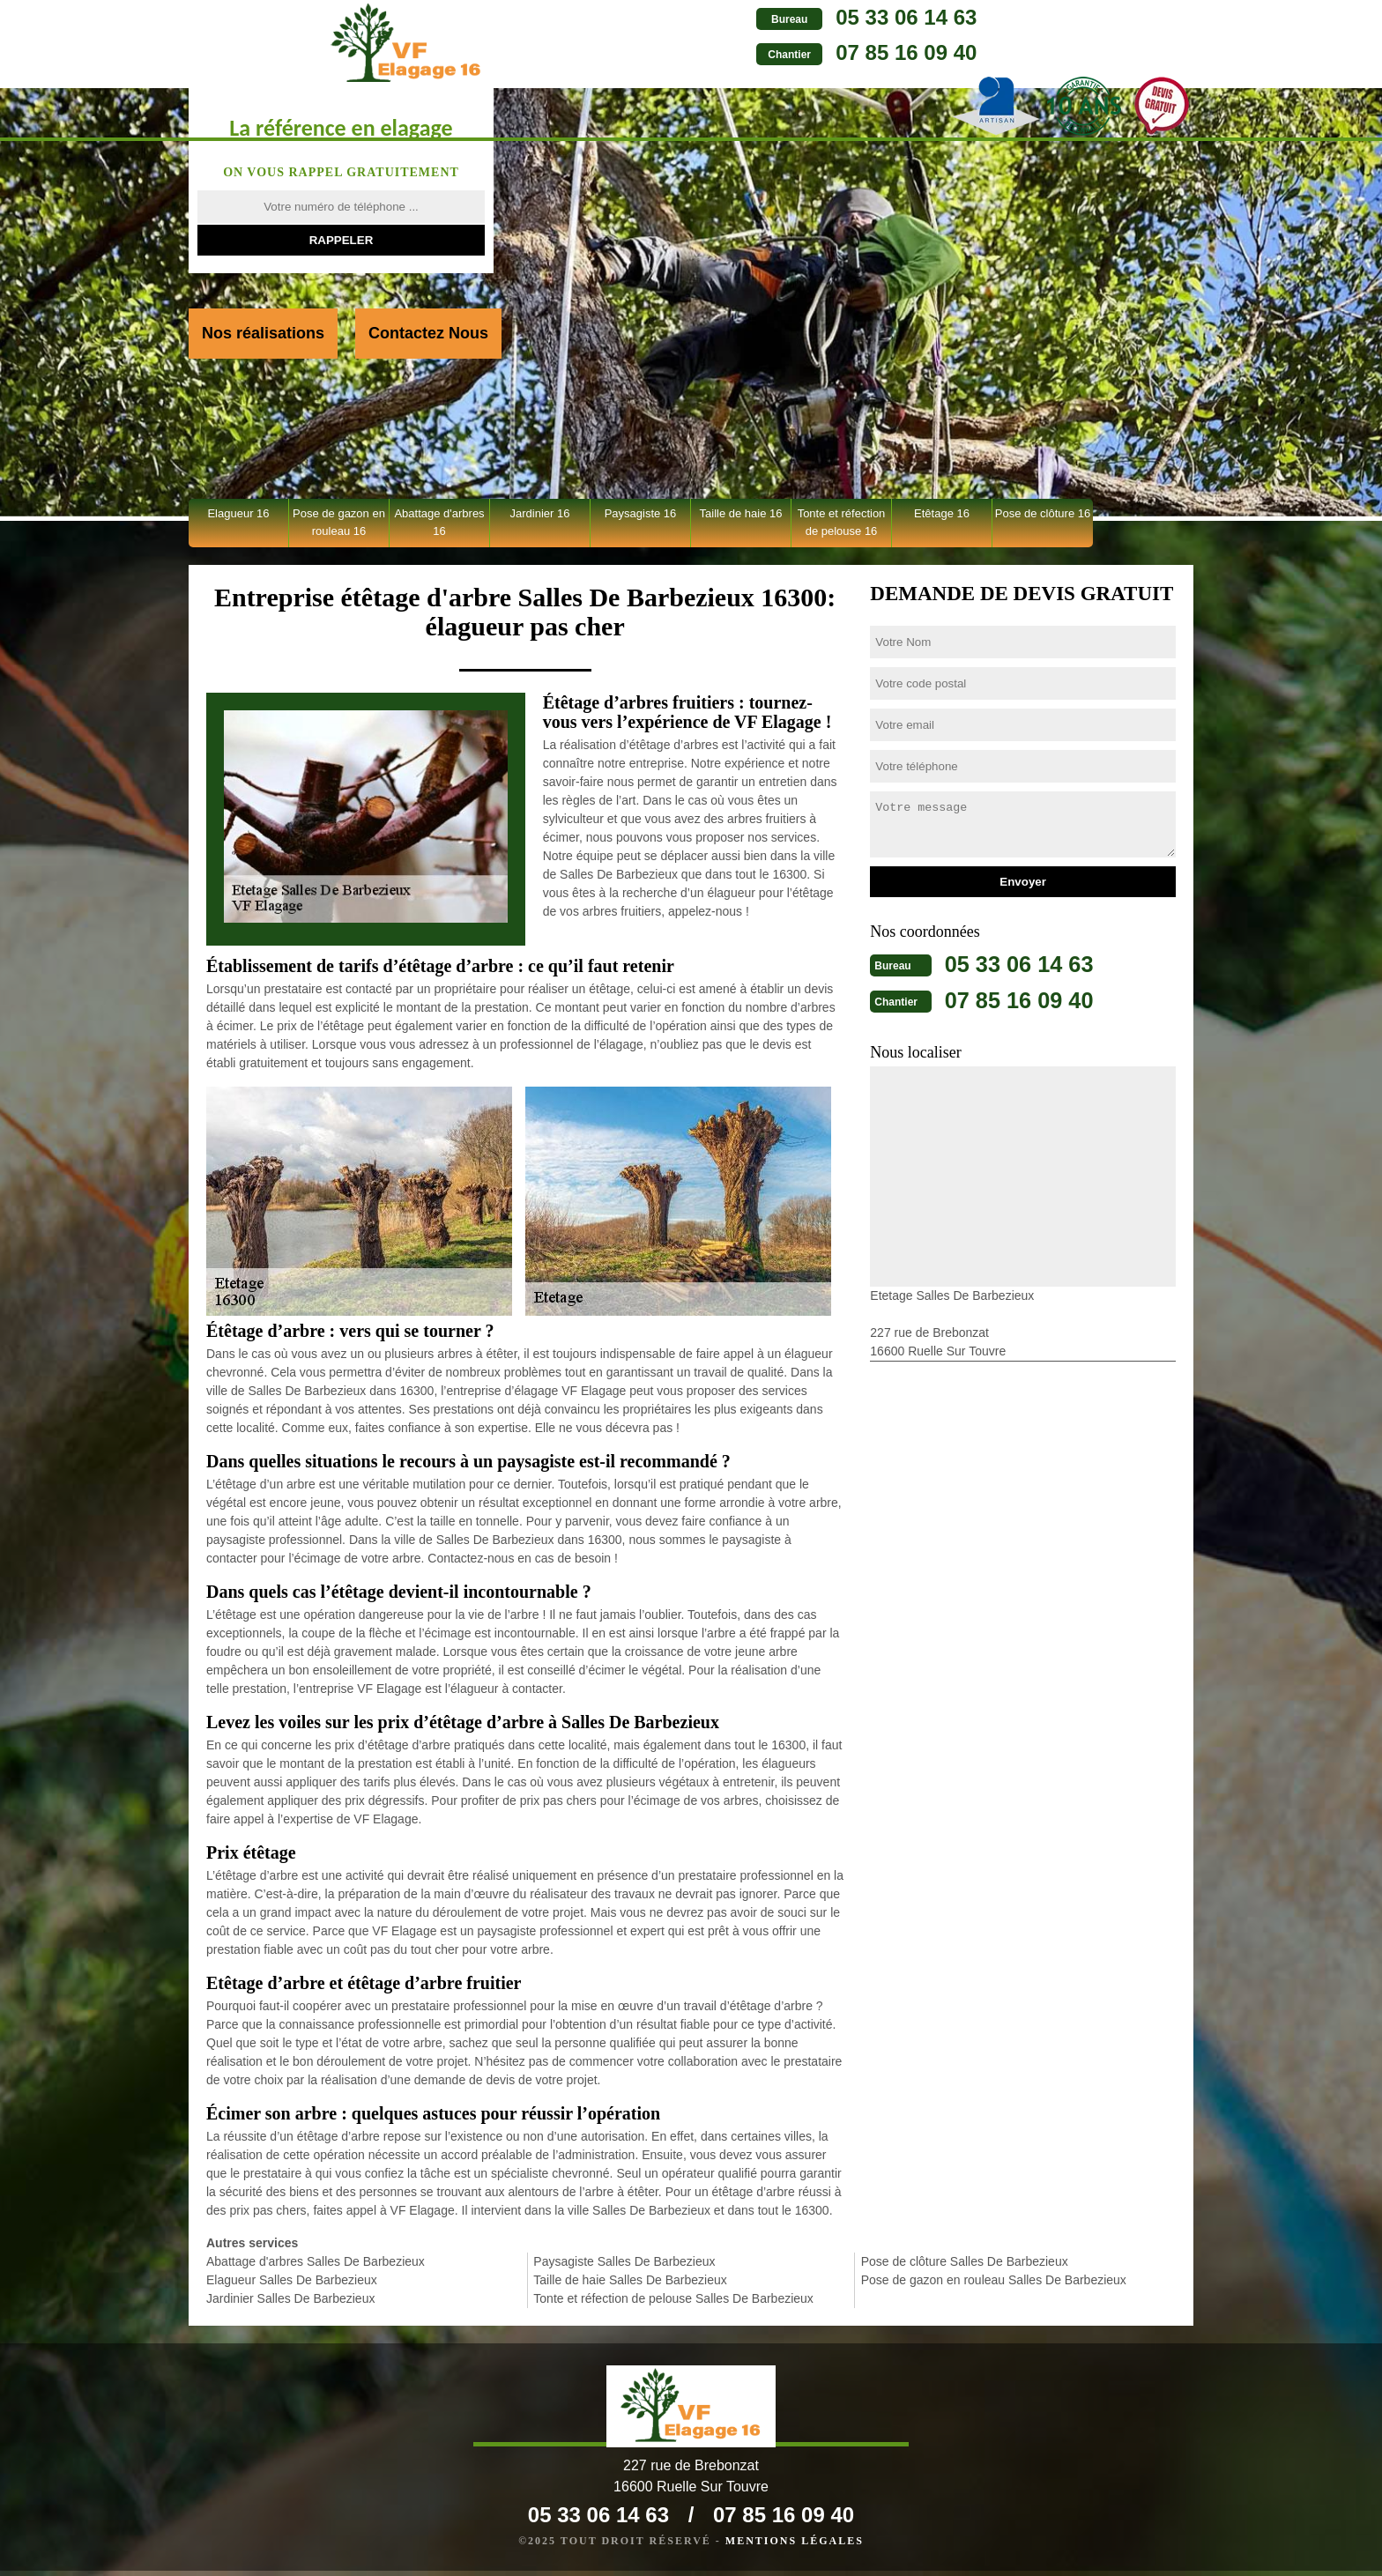 Image resolution: width=1382 pixels, height=2576 pixels. What do you see at coordinates (942, 513) in the screenshot?
I see `Etêtage 16` at bounding box center [942, 513].